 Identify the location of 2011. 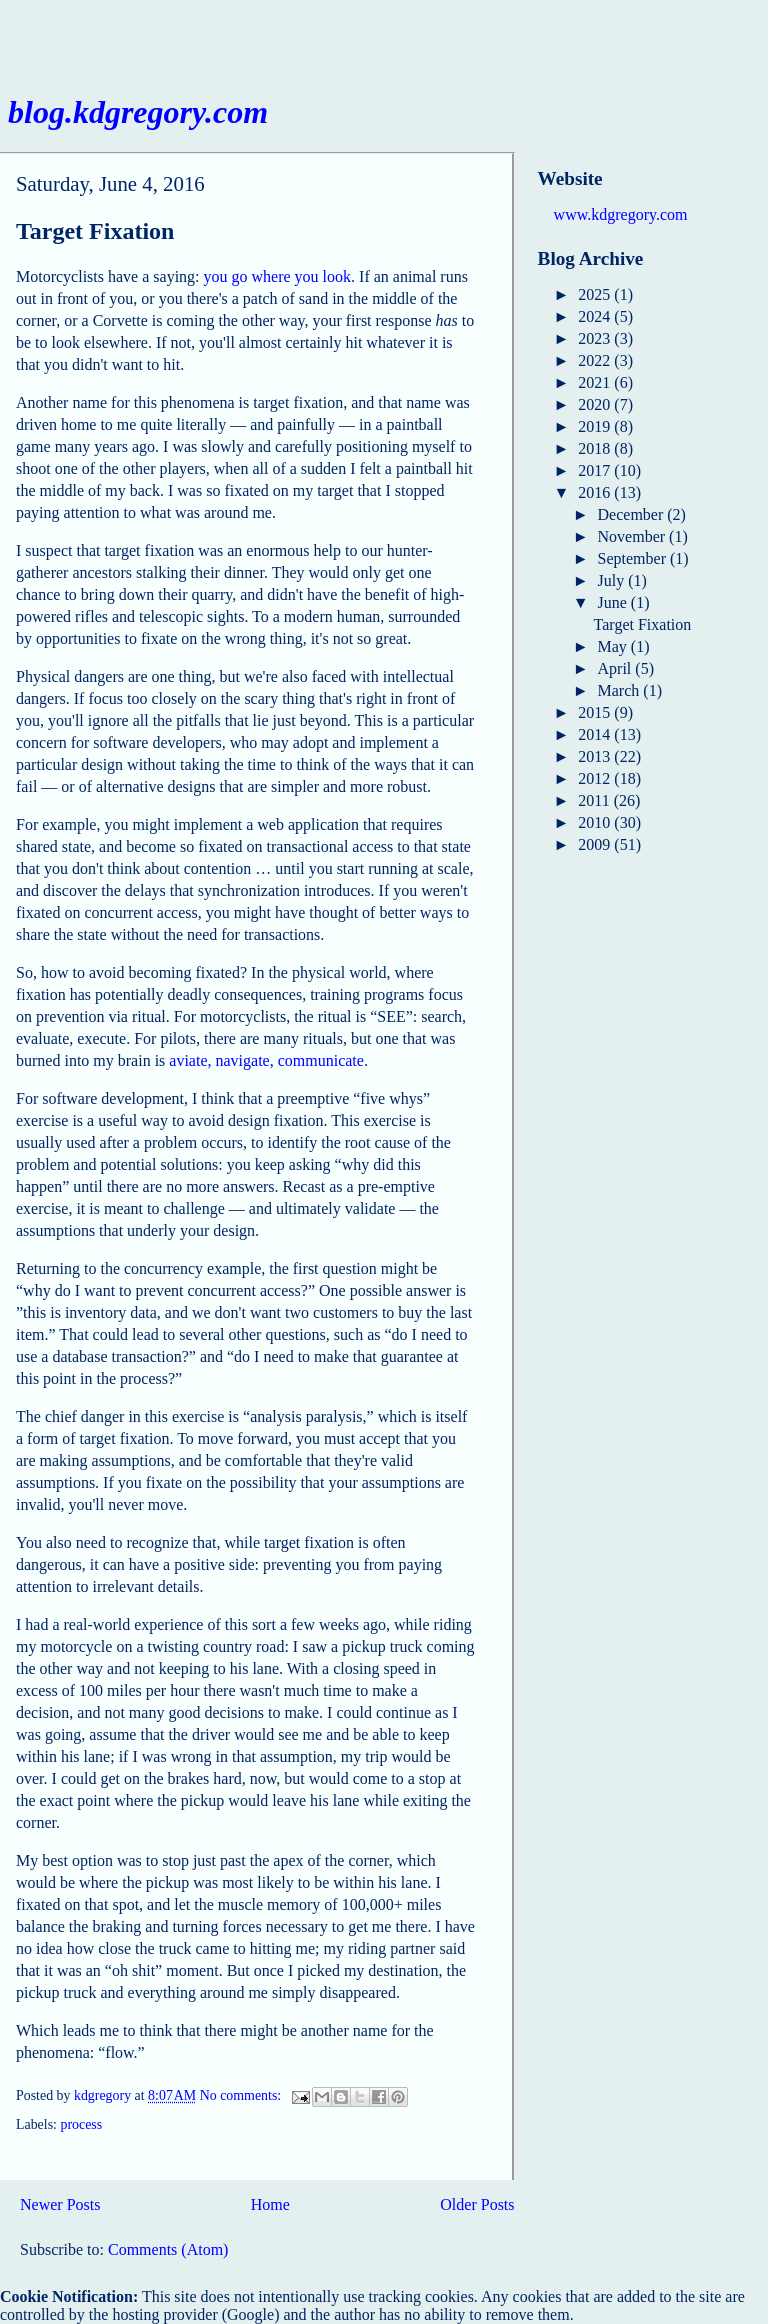
(595, 800).